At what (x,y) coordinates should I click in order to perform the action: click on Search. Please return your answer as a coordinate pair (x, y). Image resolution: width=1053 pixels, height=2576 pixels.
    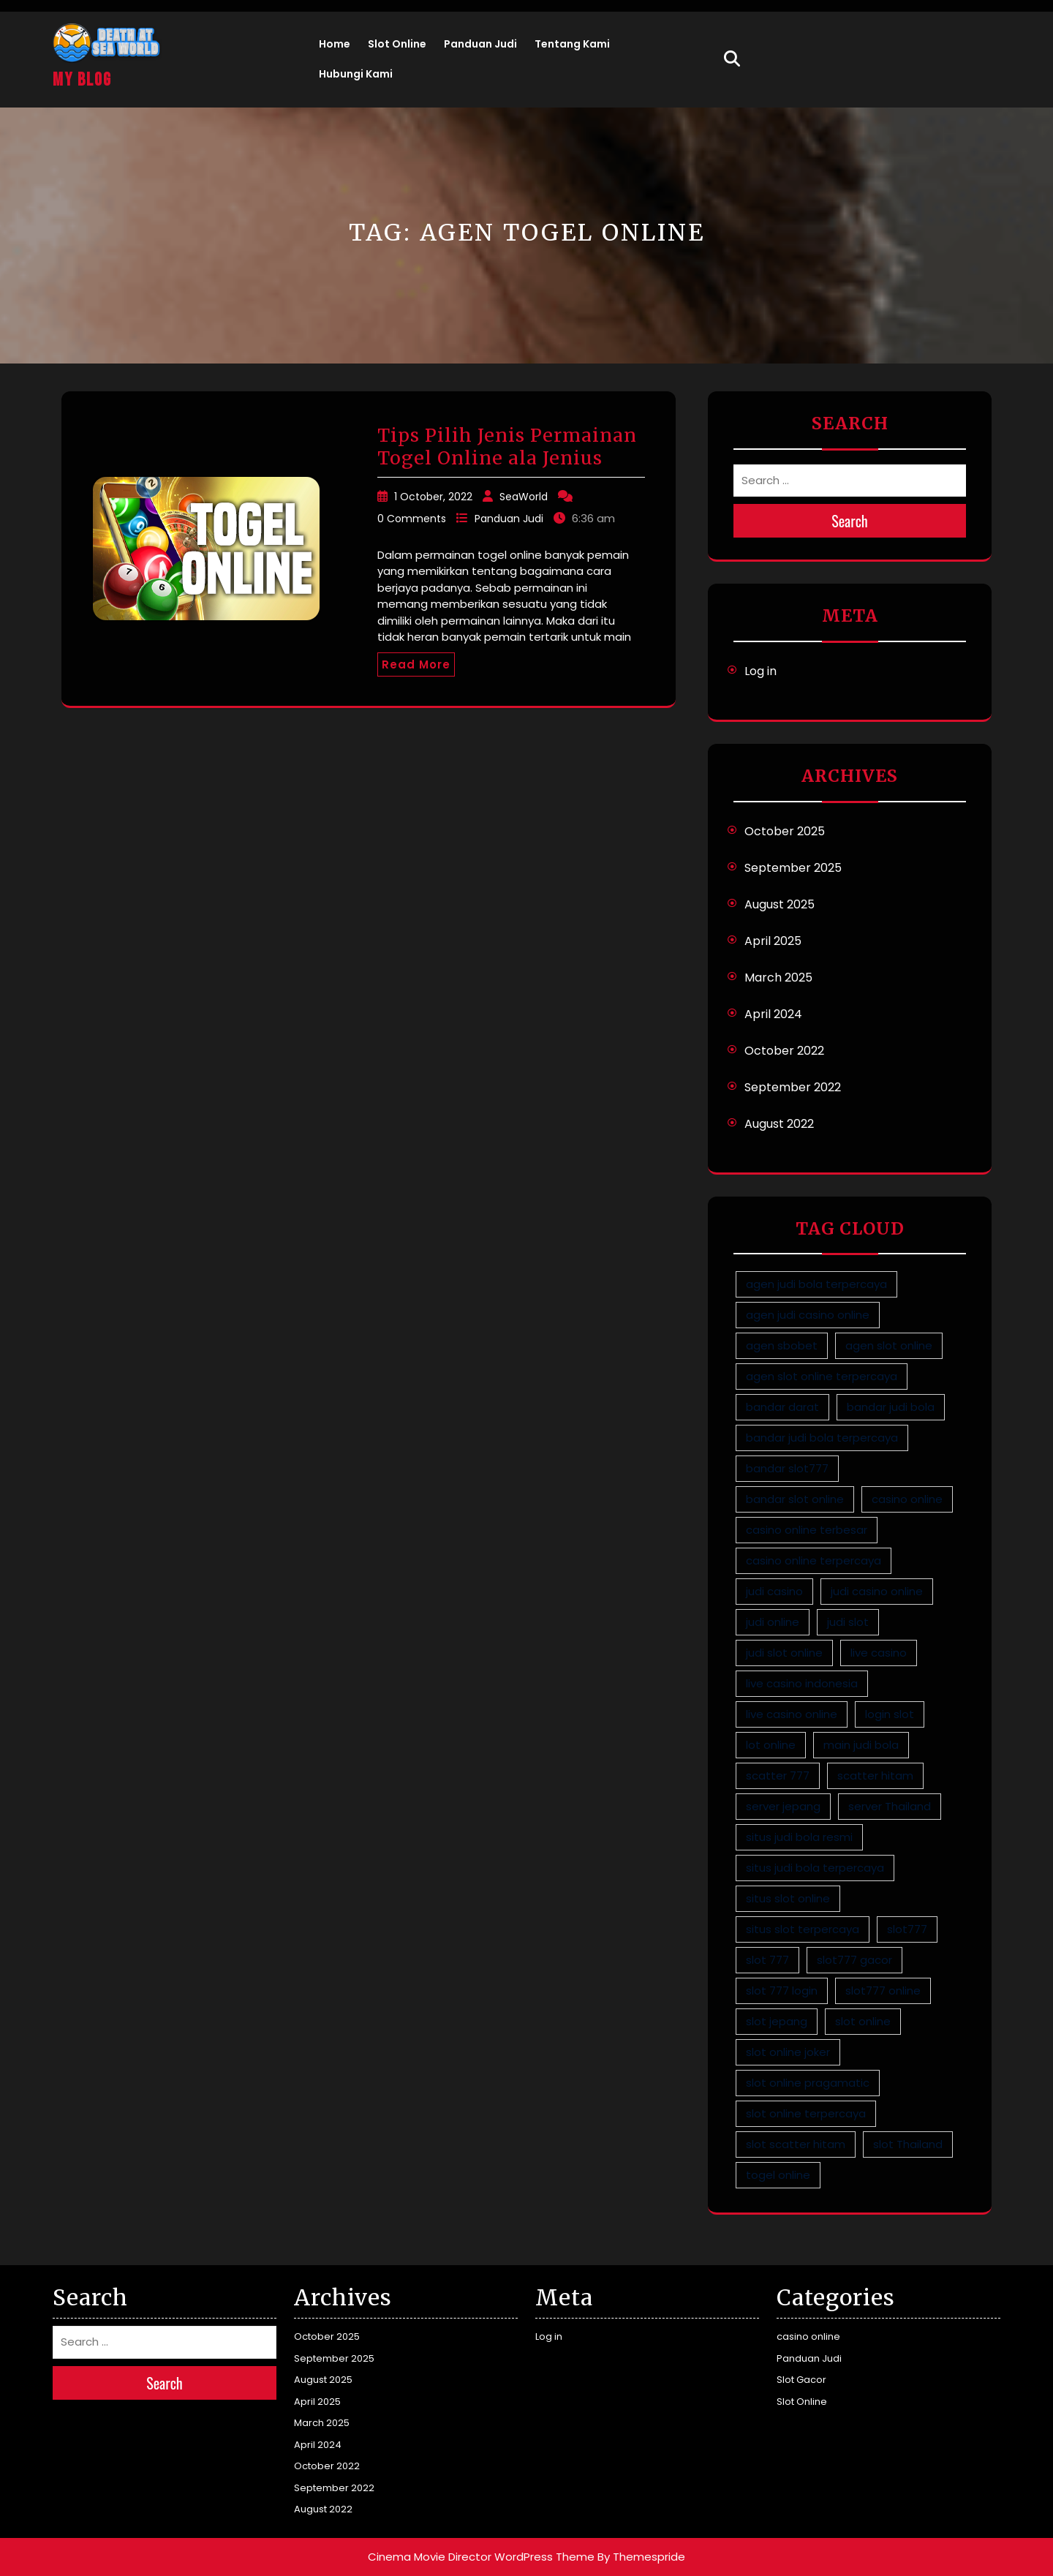
    Looking at the image, I should click on (849, 521).